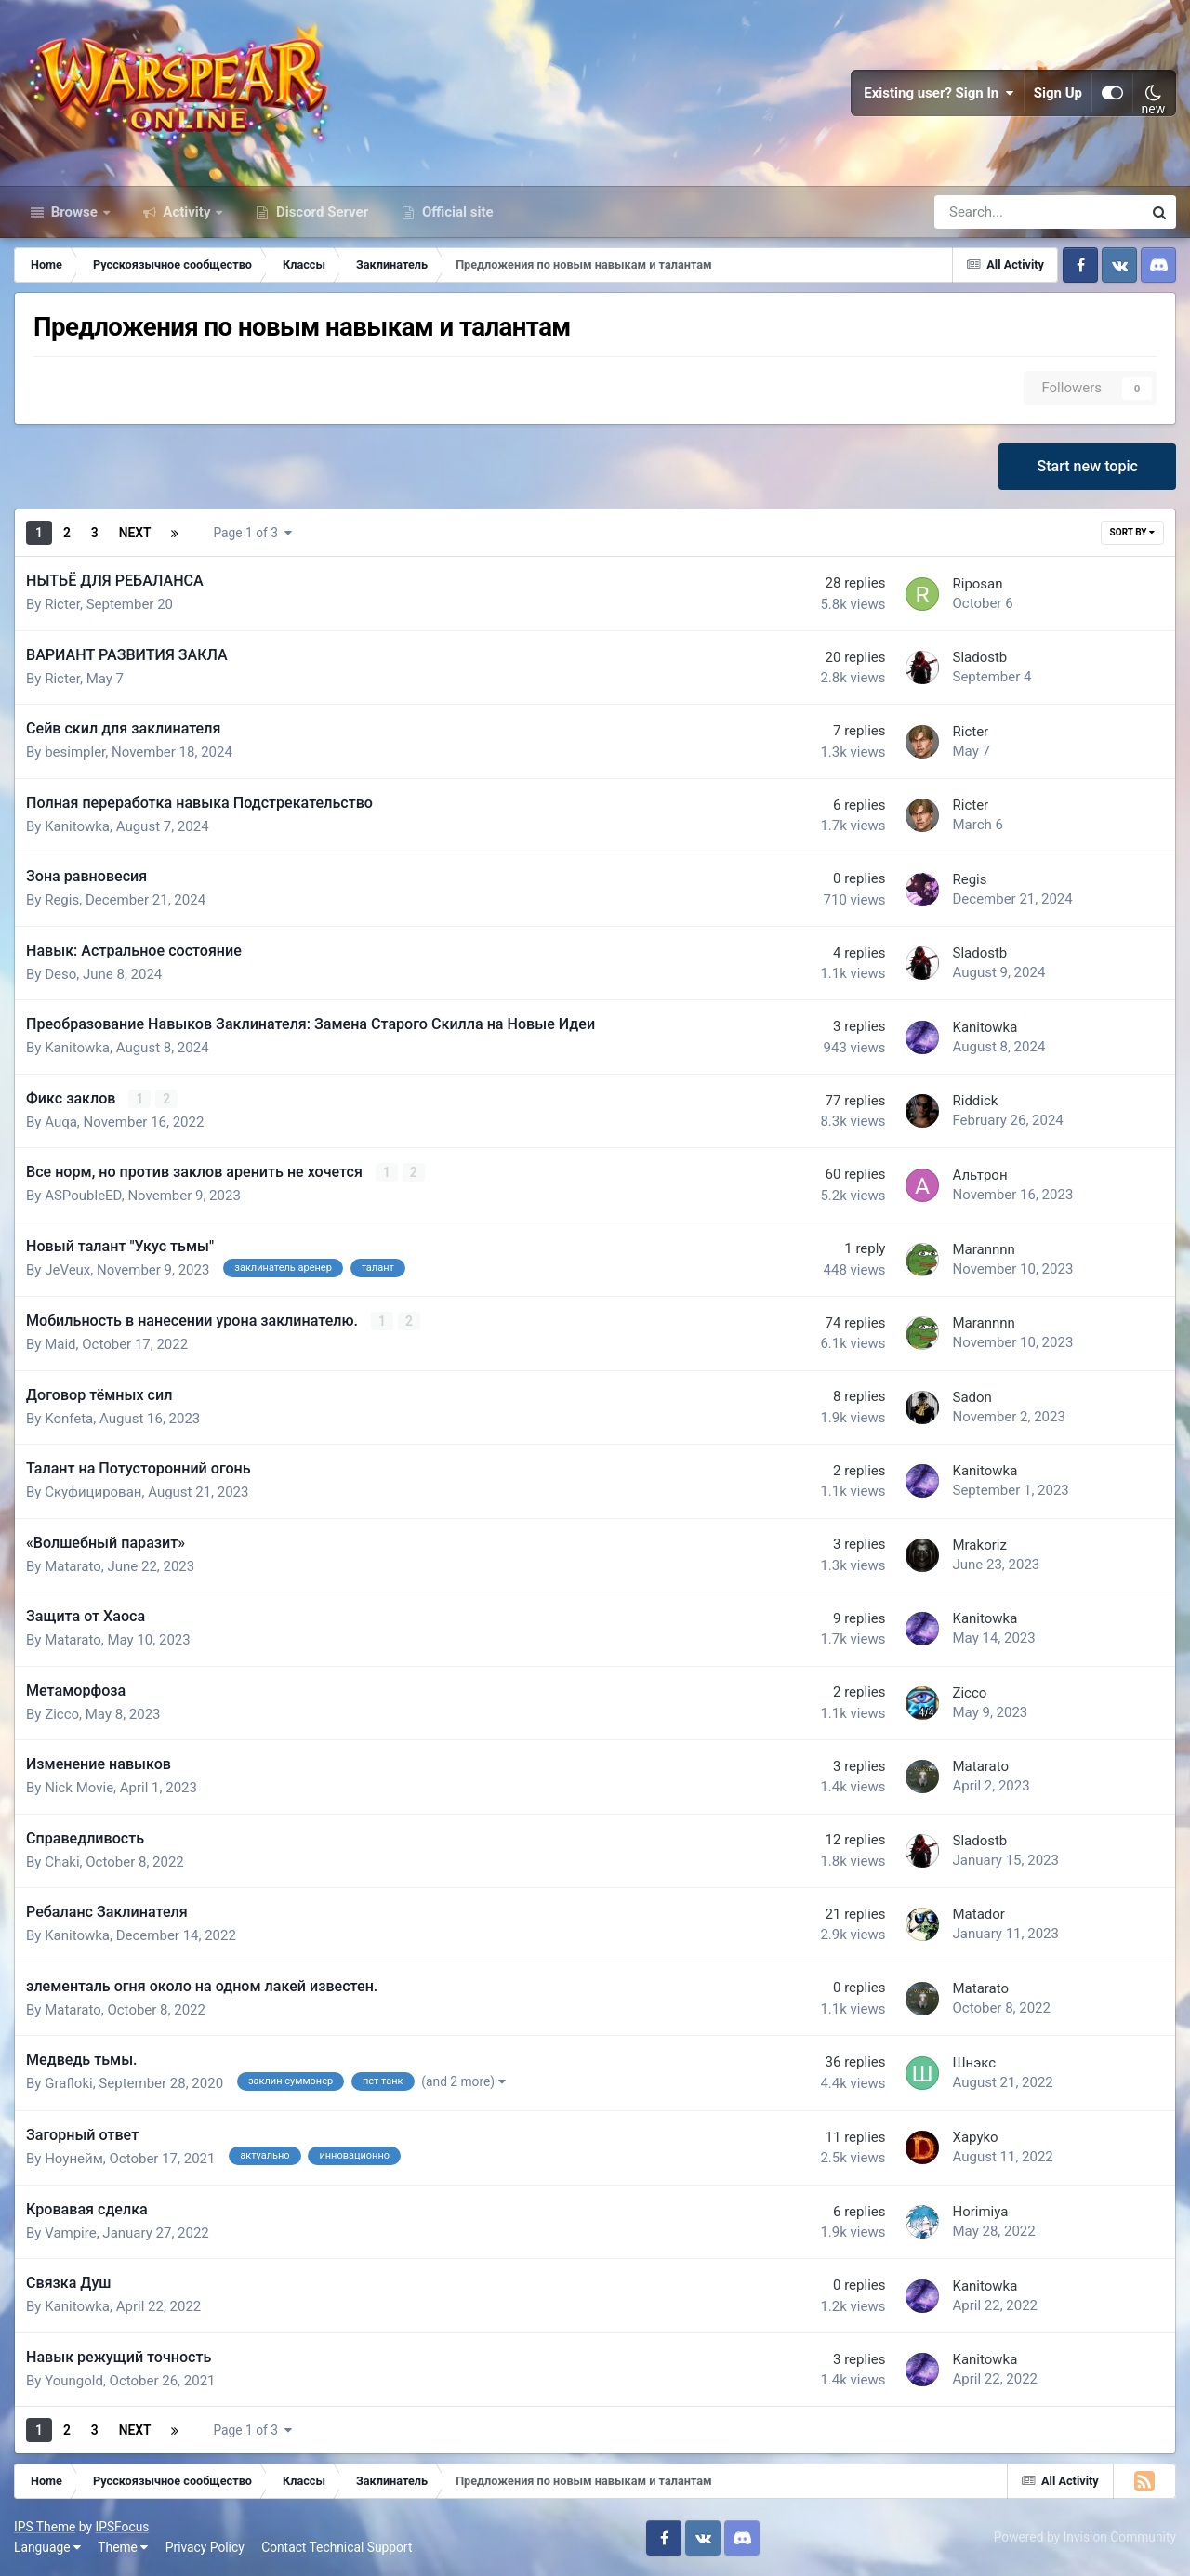 This screenshot has width=1190, height=2576. Describe the element at coordinates (1087, 466) in the screenshot. I see `Start new topic` at that location.